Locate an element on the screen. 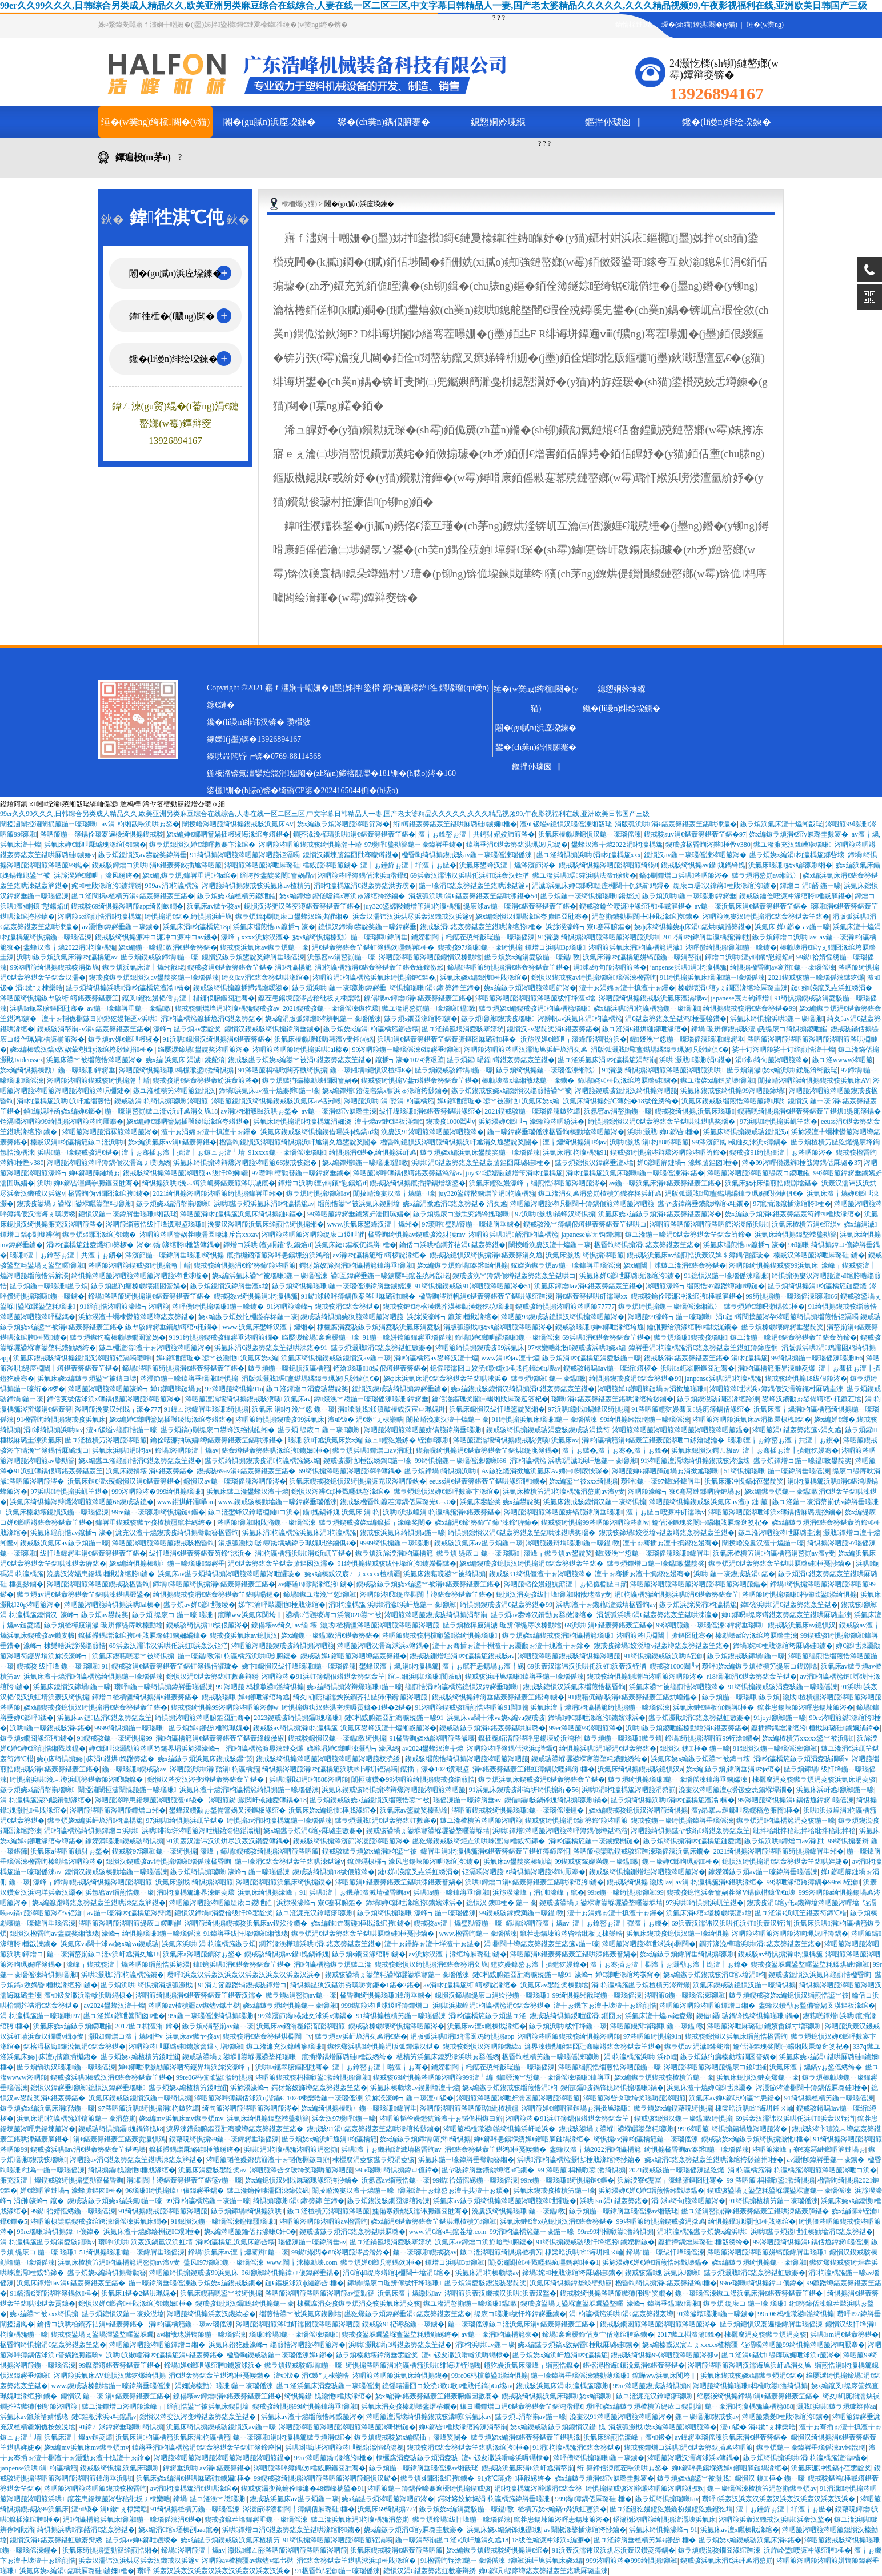 Image resolution: width=882 pixels, height=2576 pixels. 涔呬箙涔呬箙浜氭床av涓撳睘棣栧鍖� is located at coordinates (751, 1420).